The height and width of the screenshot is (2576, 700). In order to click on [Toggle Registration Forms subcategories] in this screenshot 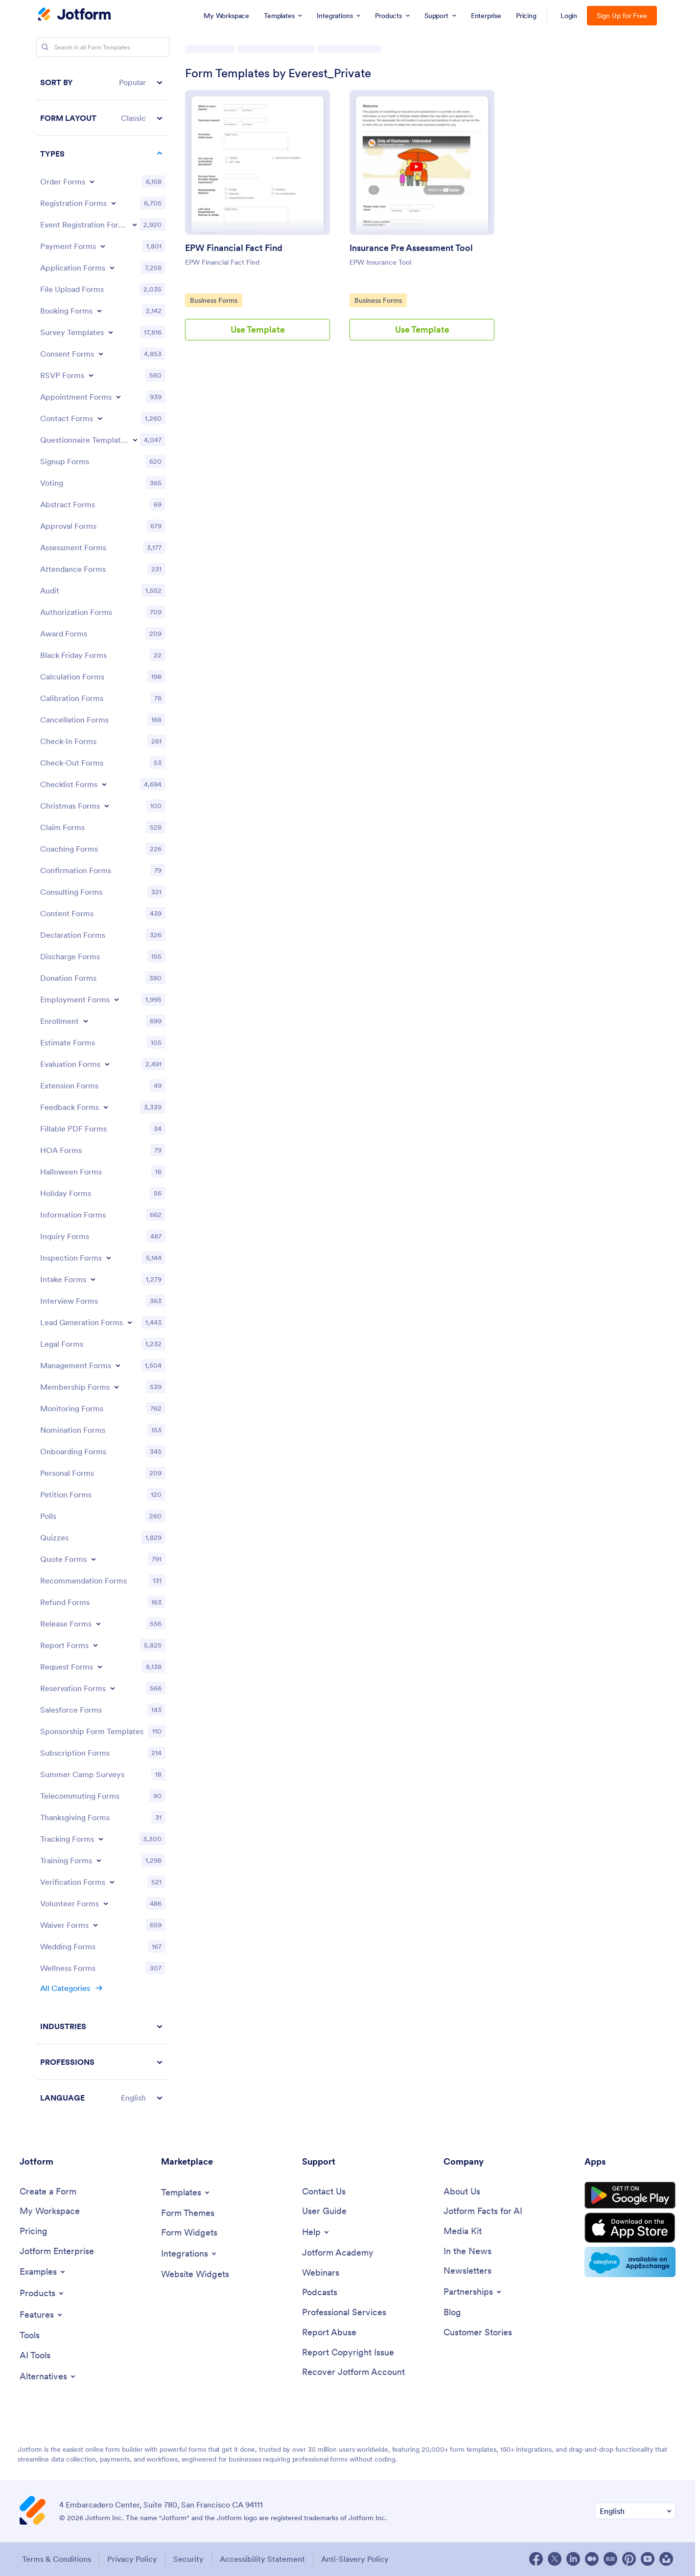, I will do `click(113, 203)`.